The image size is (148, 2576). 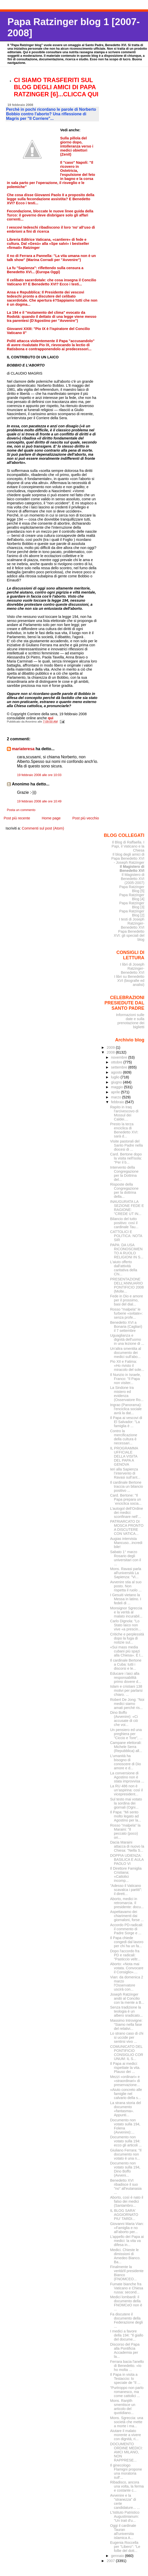 What do you see at coordinates (126, 1499) in the screenshot?
I see `Card. Bertone: "Il Papa prepara un´enciclica socia...` at bounding box center [126, 1499].